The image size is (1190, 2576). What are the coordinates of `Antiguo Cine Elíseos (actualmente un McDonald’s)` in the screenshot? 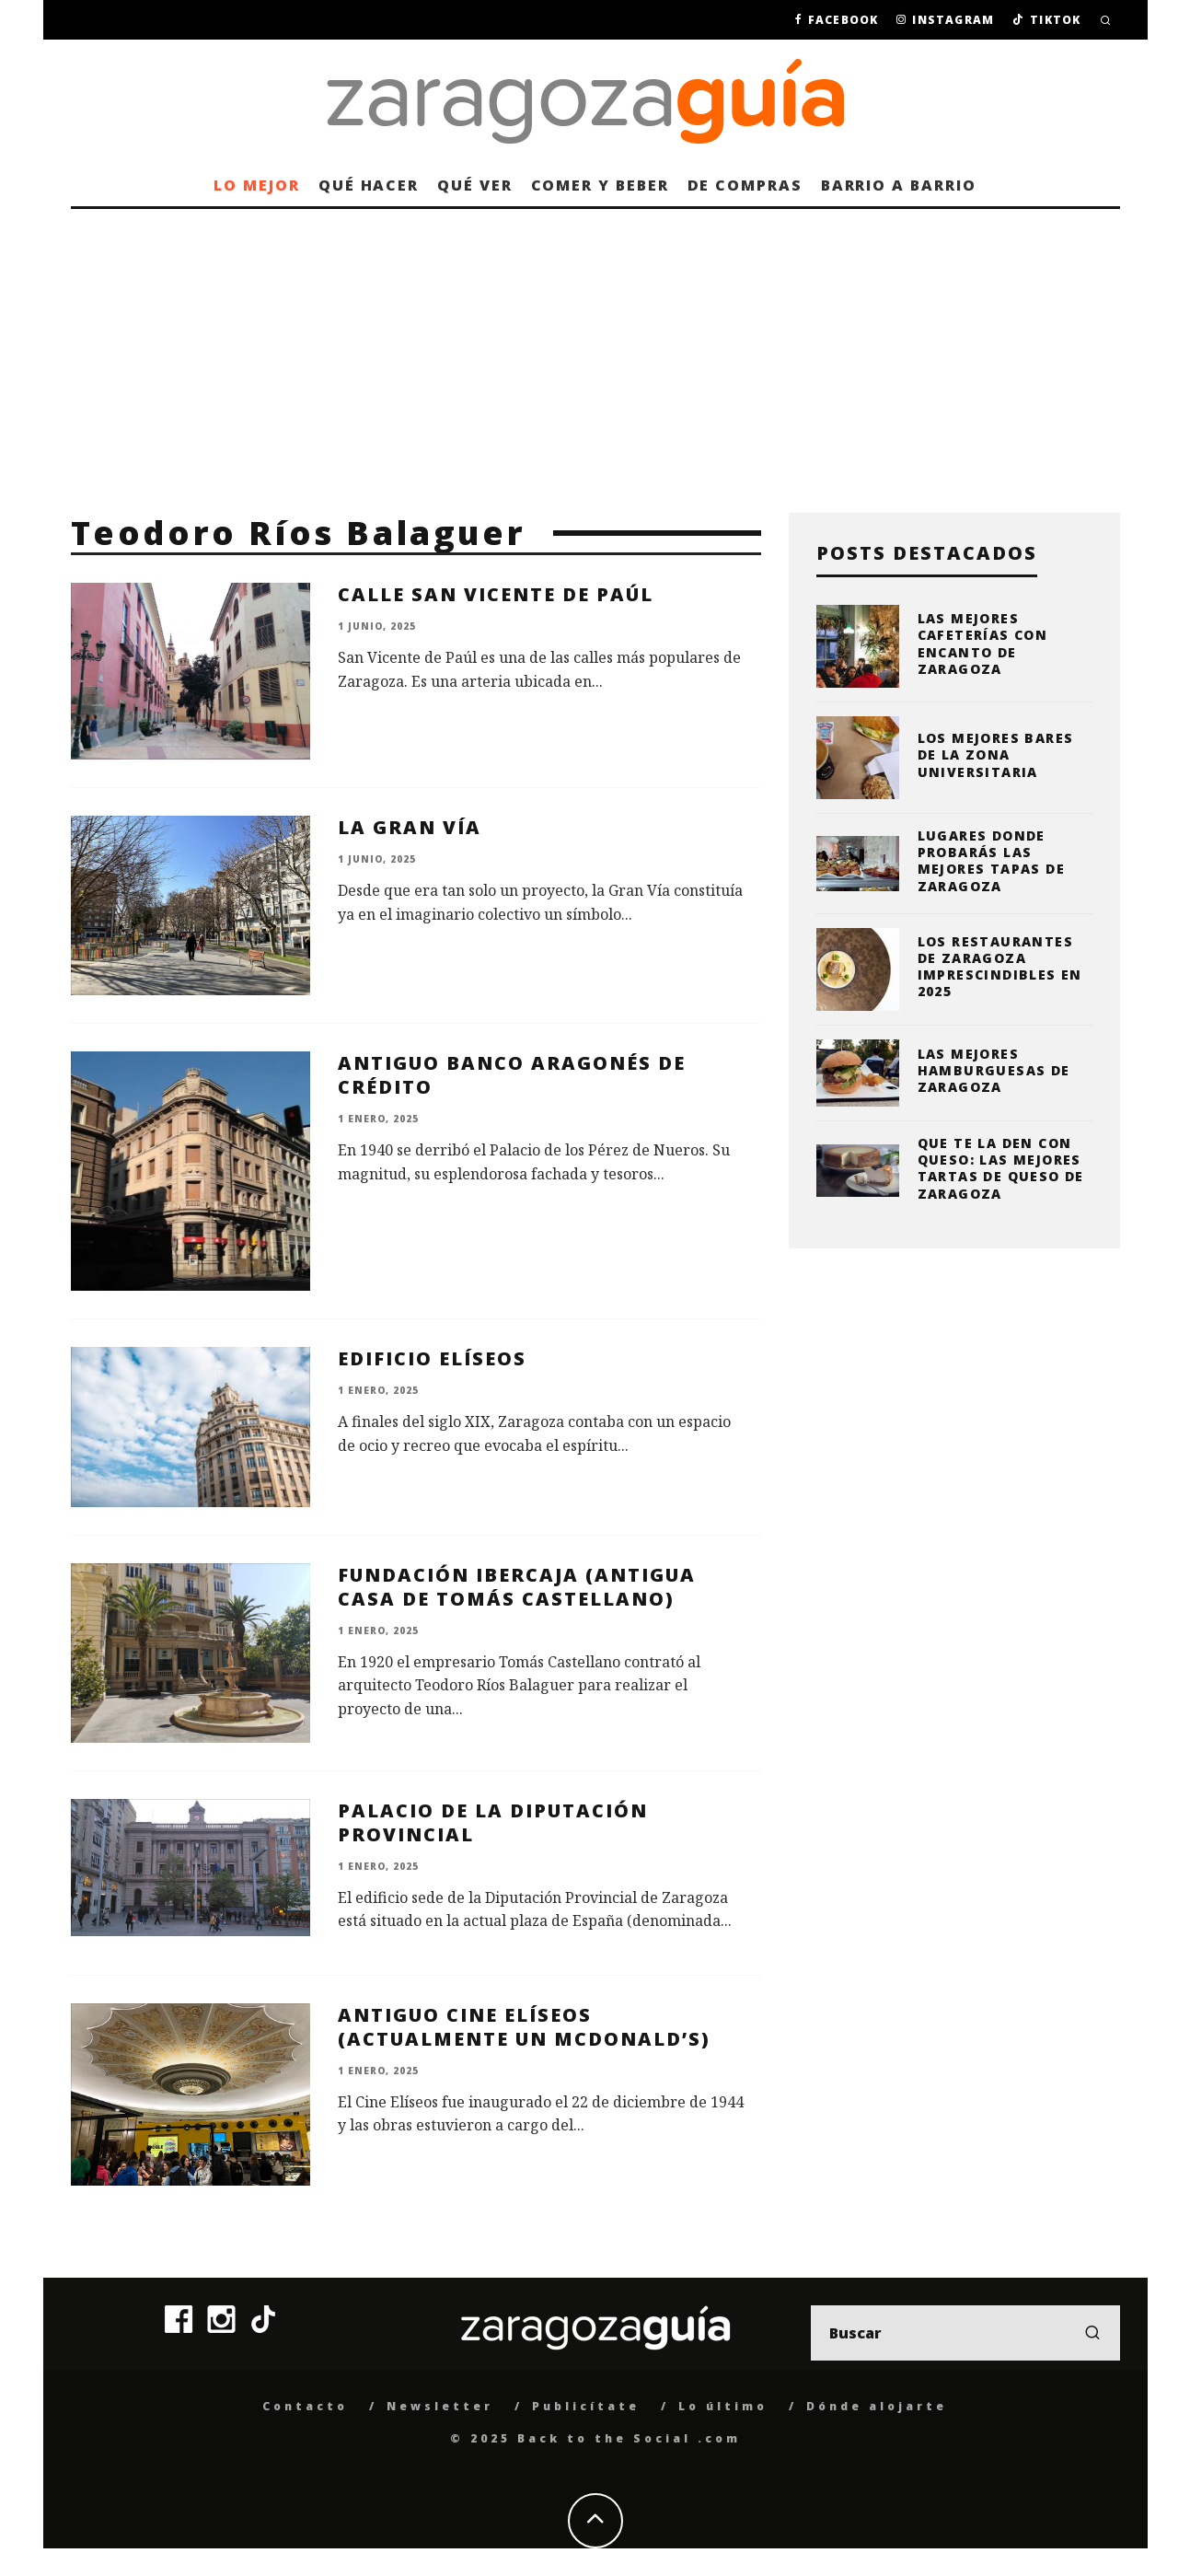 It's located at (524, 2026).